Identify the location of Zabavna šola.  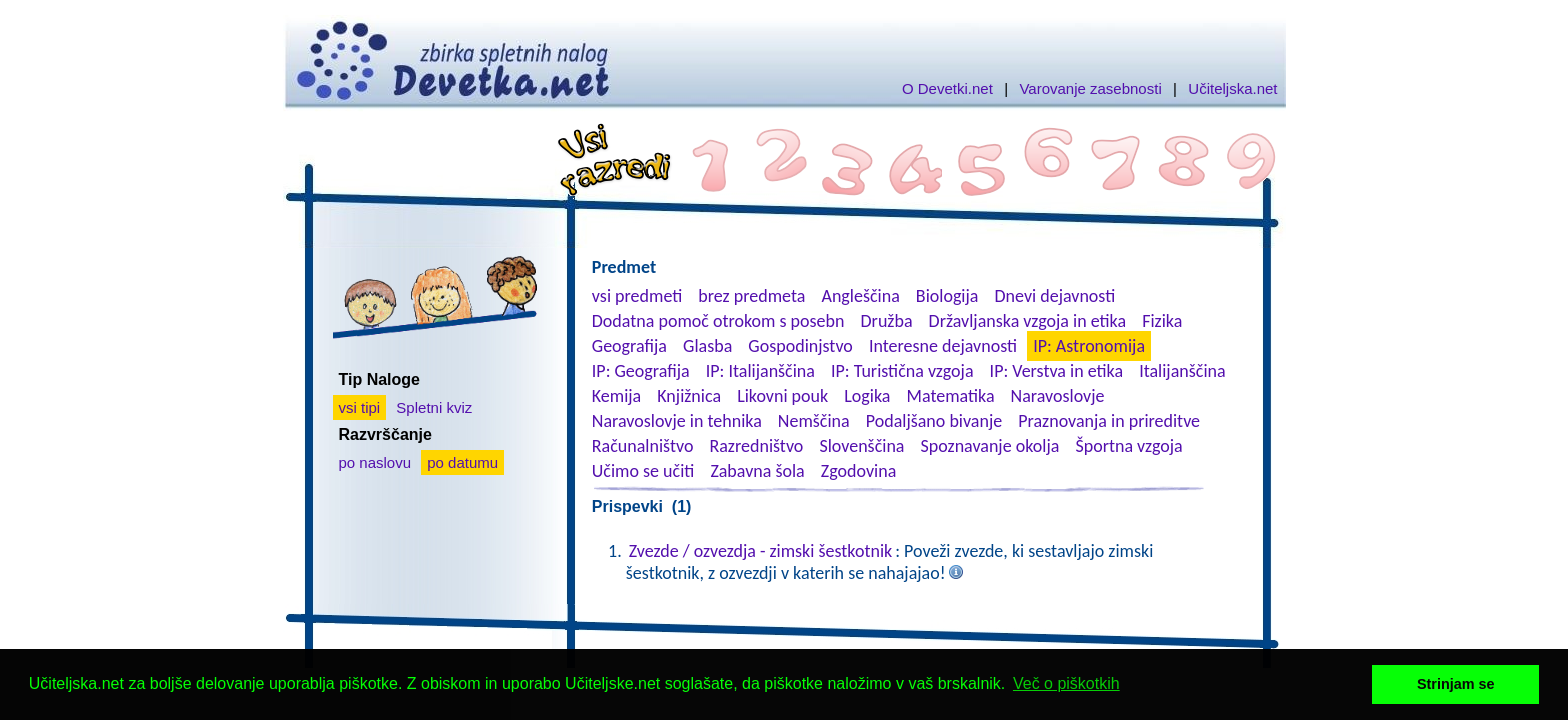
(757, 471).